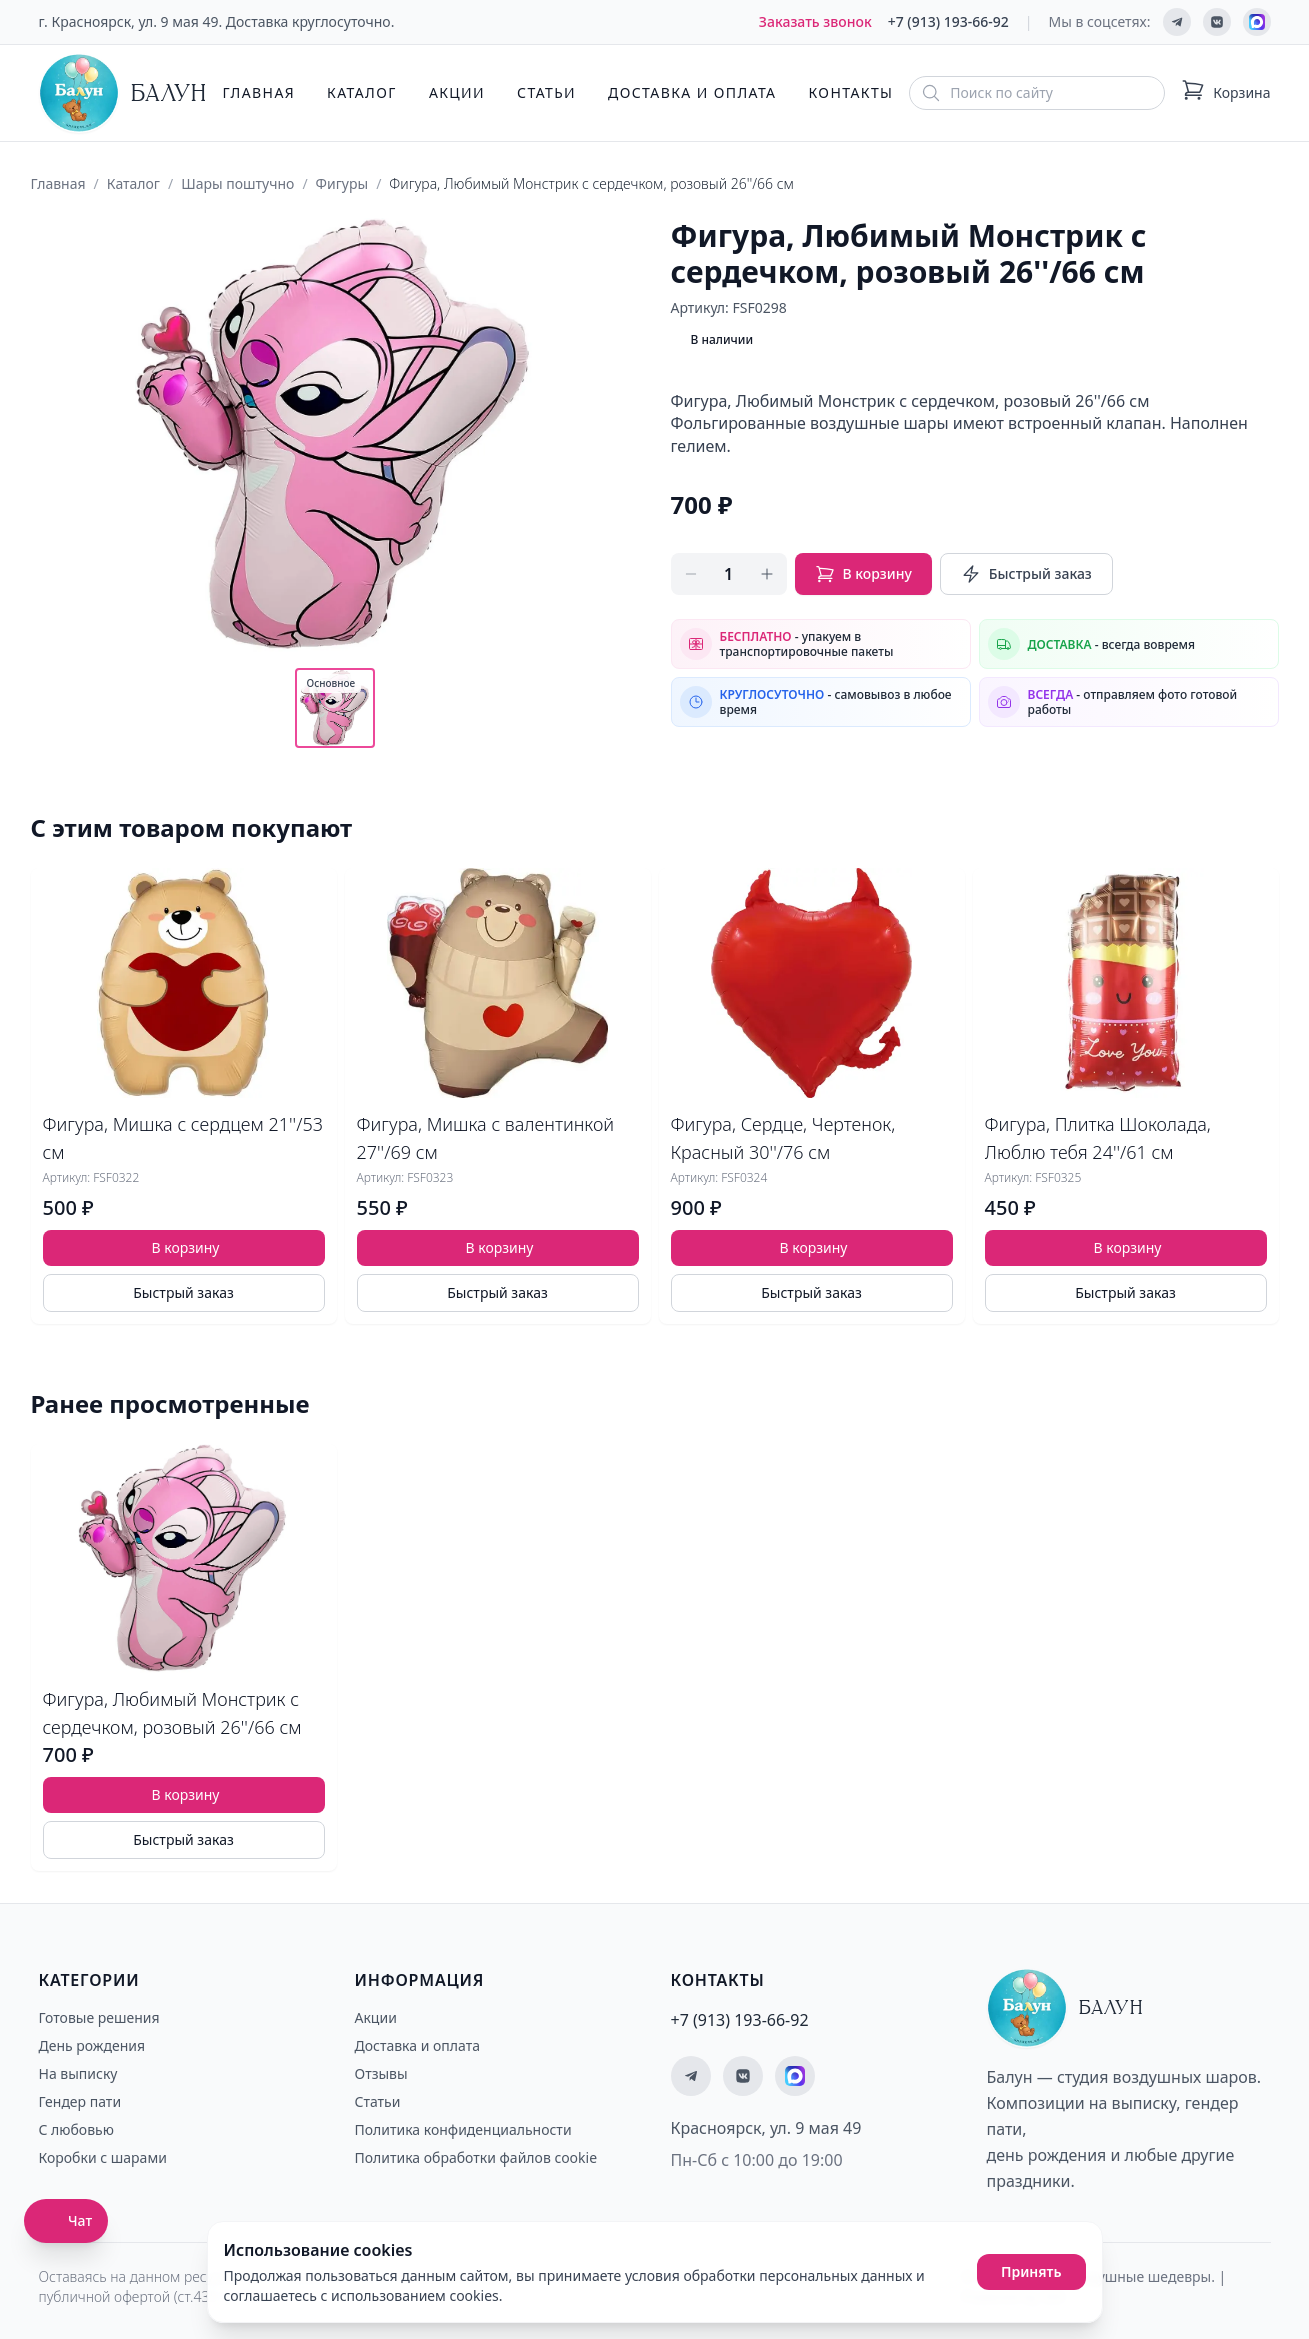 Image resolution: width=1309 pixels, height=2339 pixels. Describe the element at coordinates (99, 2017) in the screenshot. I see `Готовые решения` at that location.